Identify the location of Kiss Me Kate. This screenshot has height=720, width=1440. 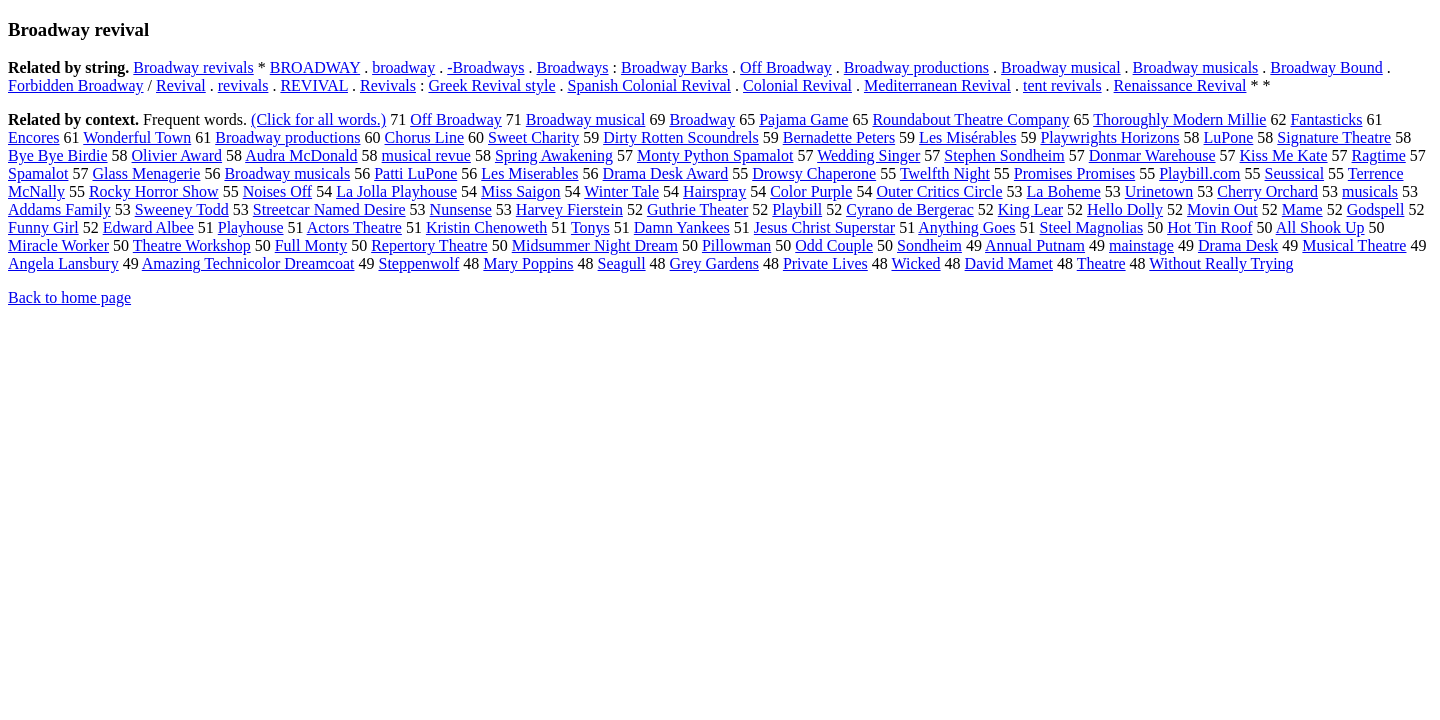
(1284, 155).